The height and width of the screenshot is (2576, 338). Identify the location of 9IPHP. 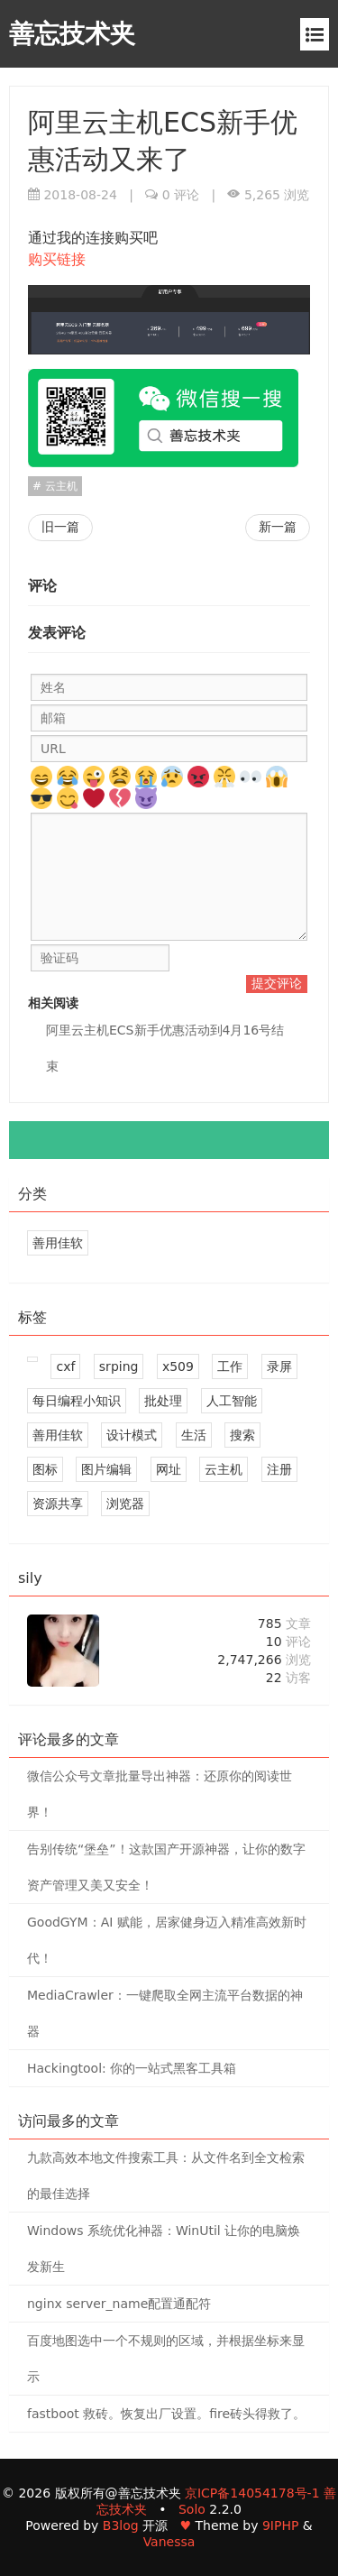
(280, 2525).